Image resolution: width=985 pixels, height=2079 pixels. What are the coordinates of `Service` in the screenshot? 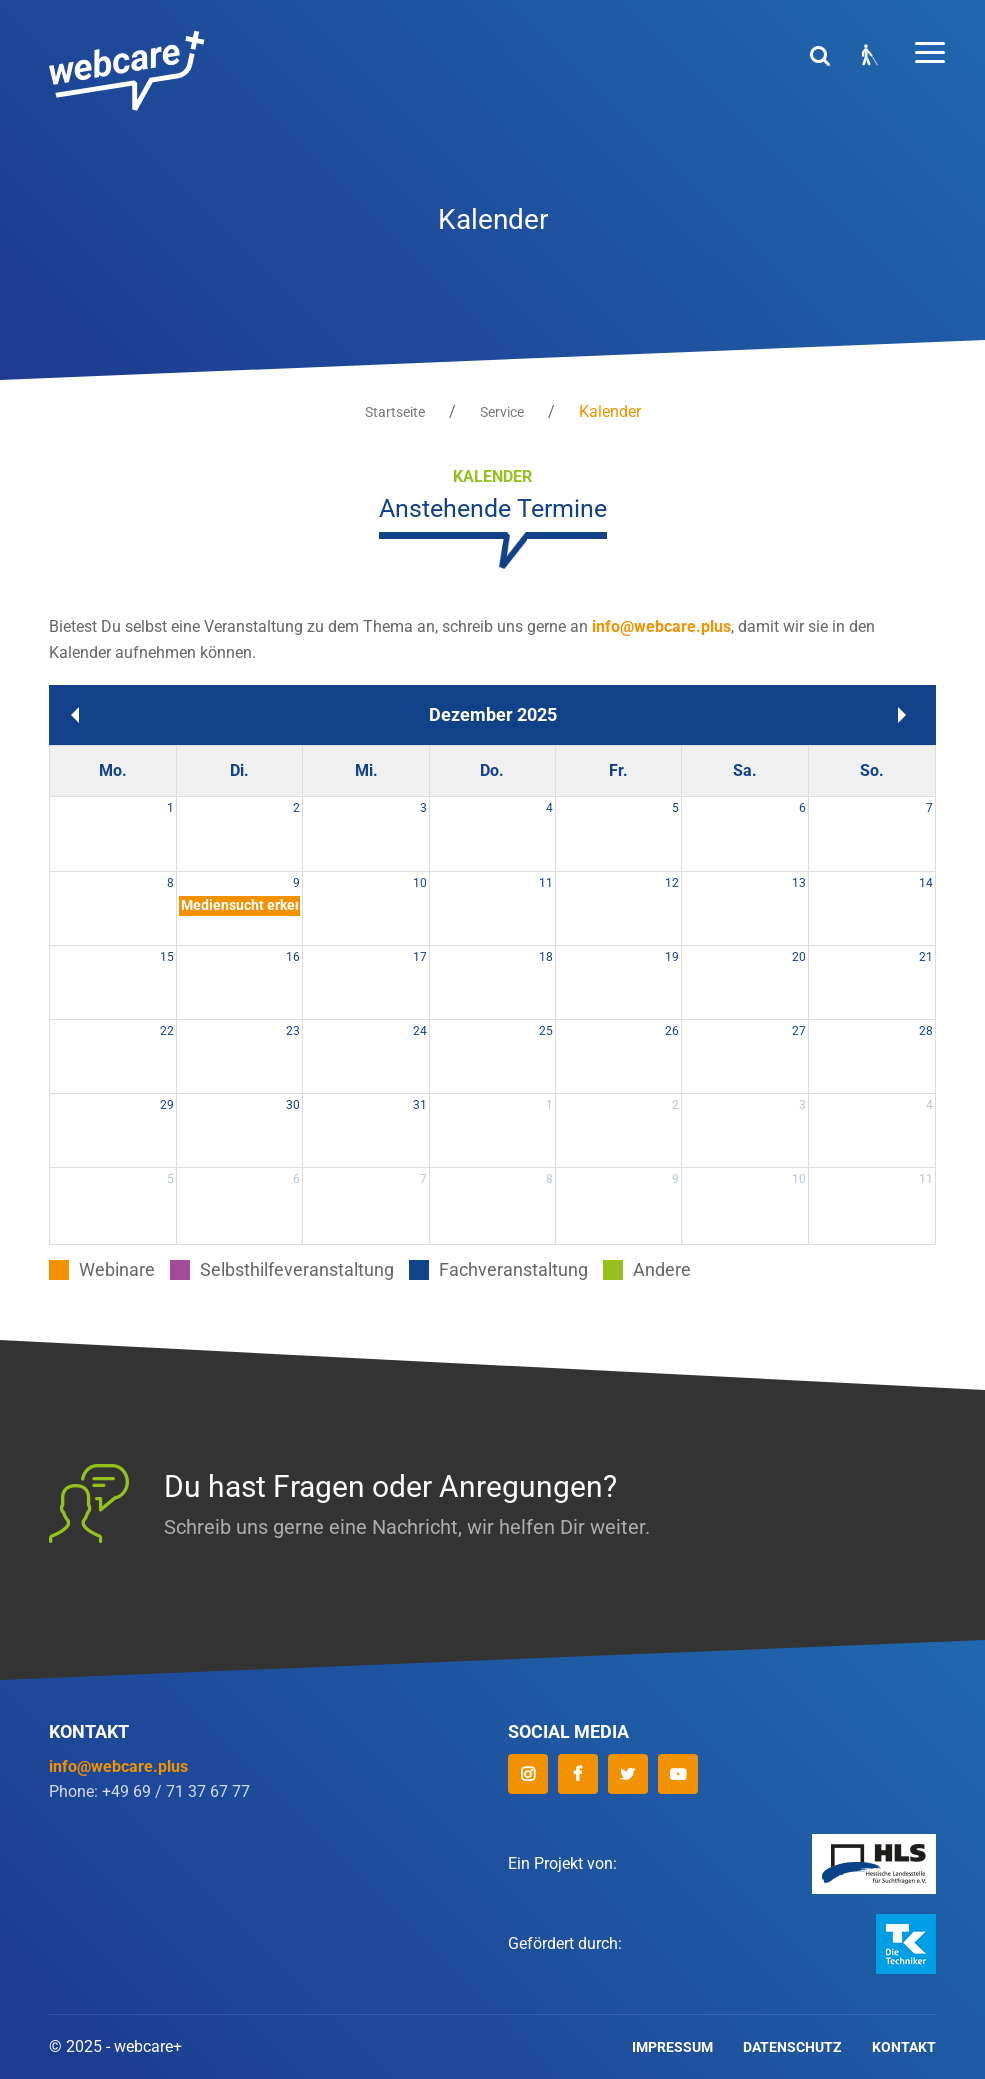 It's located at (502, 412).